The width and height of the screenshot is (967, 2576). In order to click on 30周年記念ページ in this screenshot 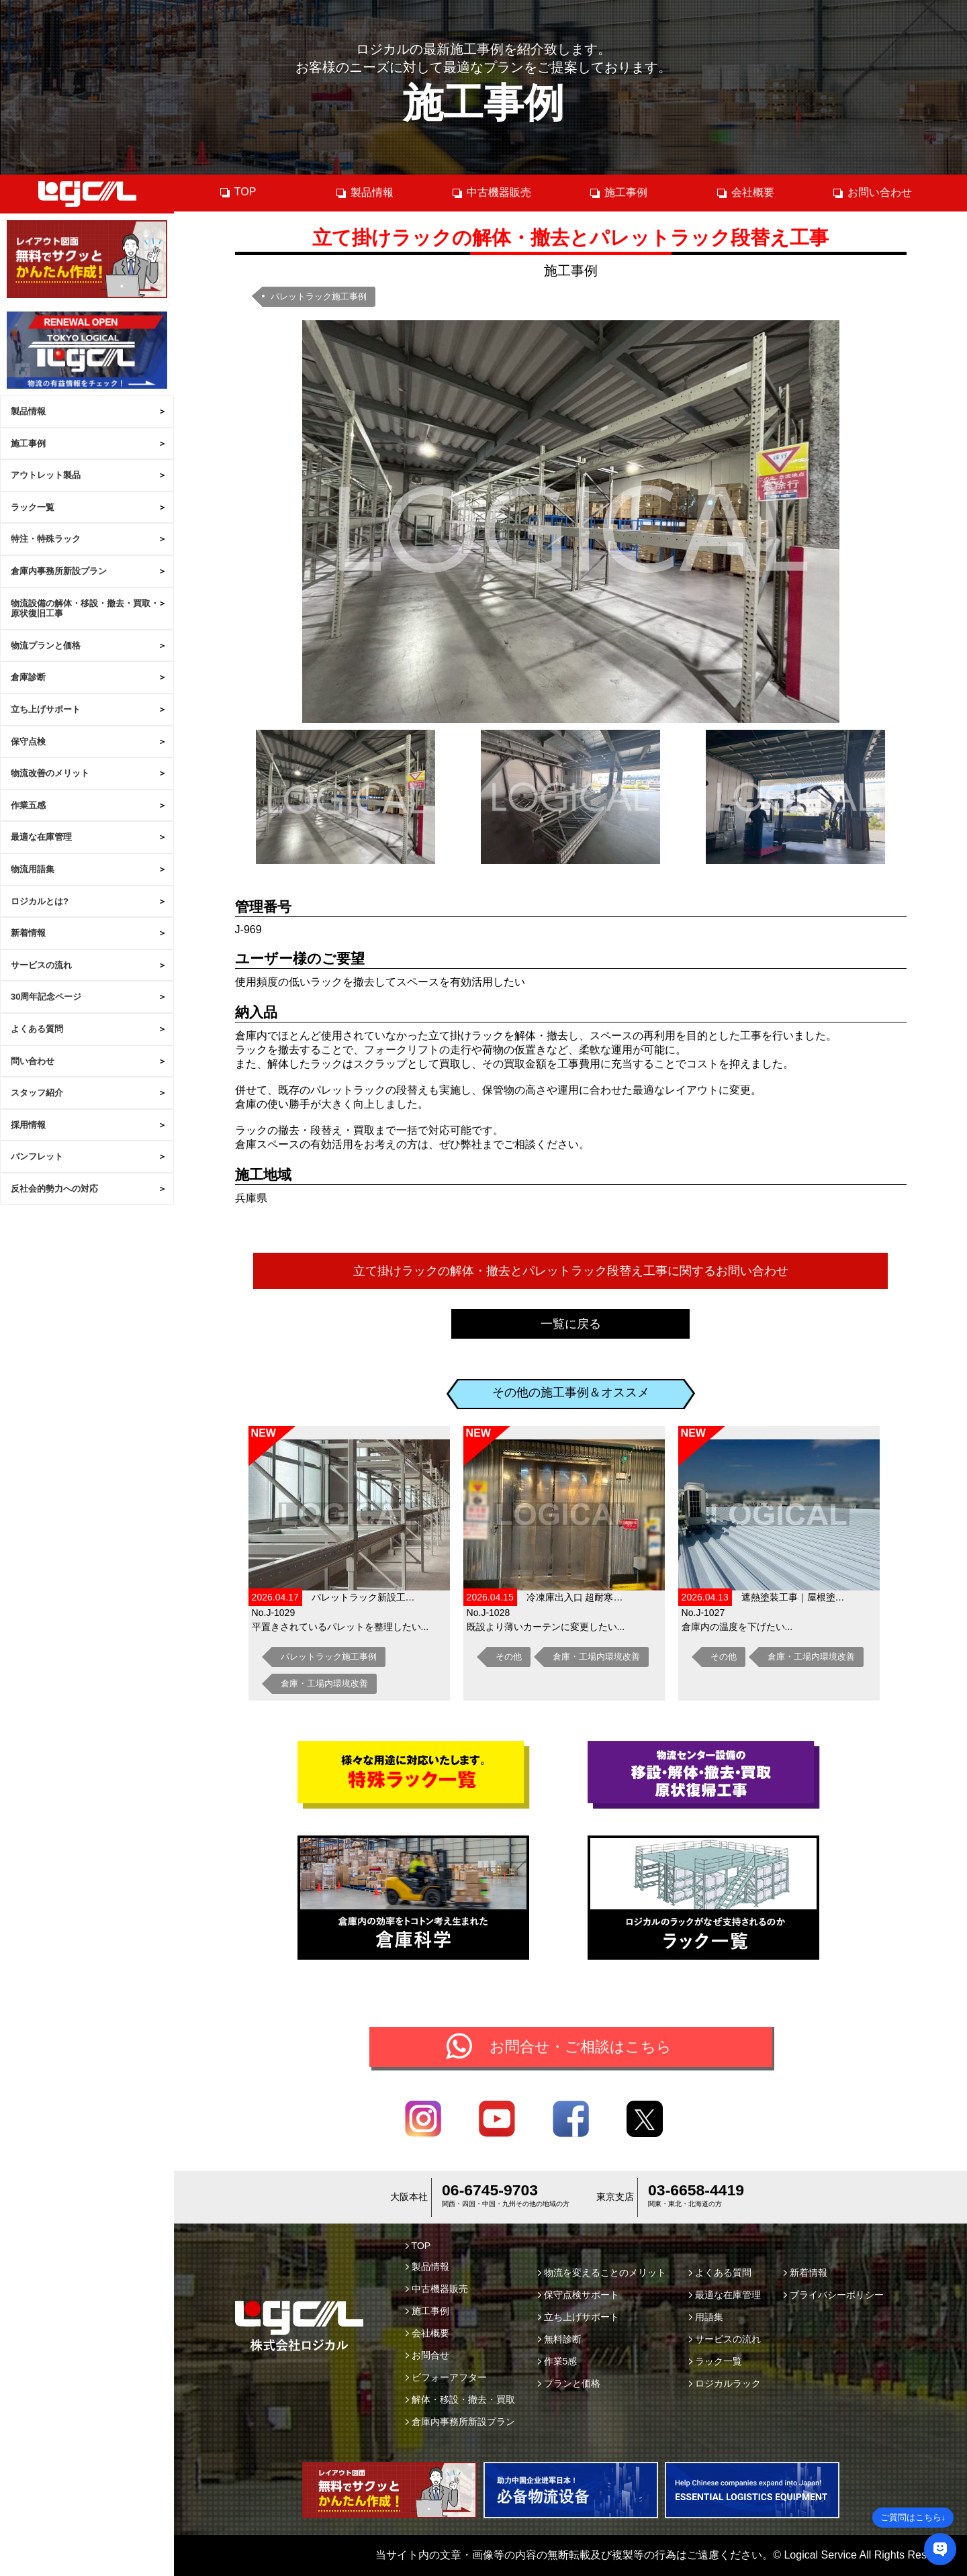, I will do `click(46, 997)`.